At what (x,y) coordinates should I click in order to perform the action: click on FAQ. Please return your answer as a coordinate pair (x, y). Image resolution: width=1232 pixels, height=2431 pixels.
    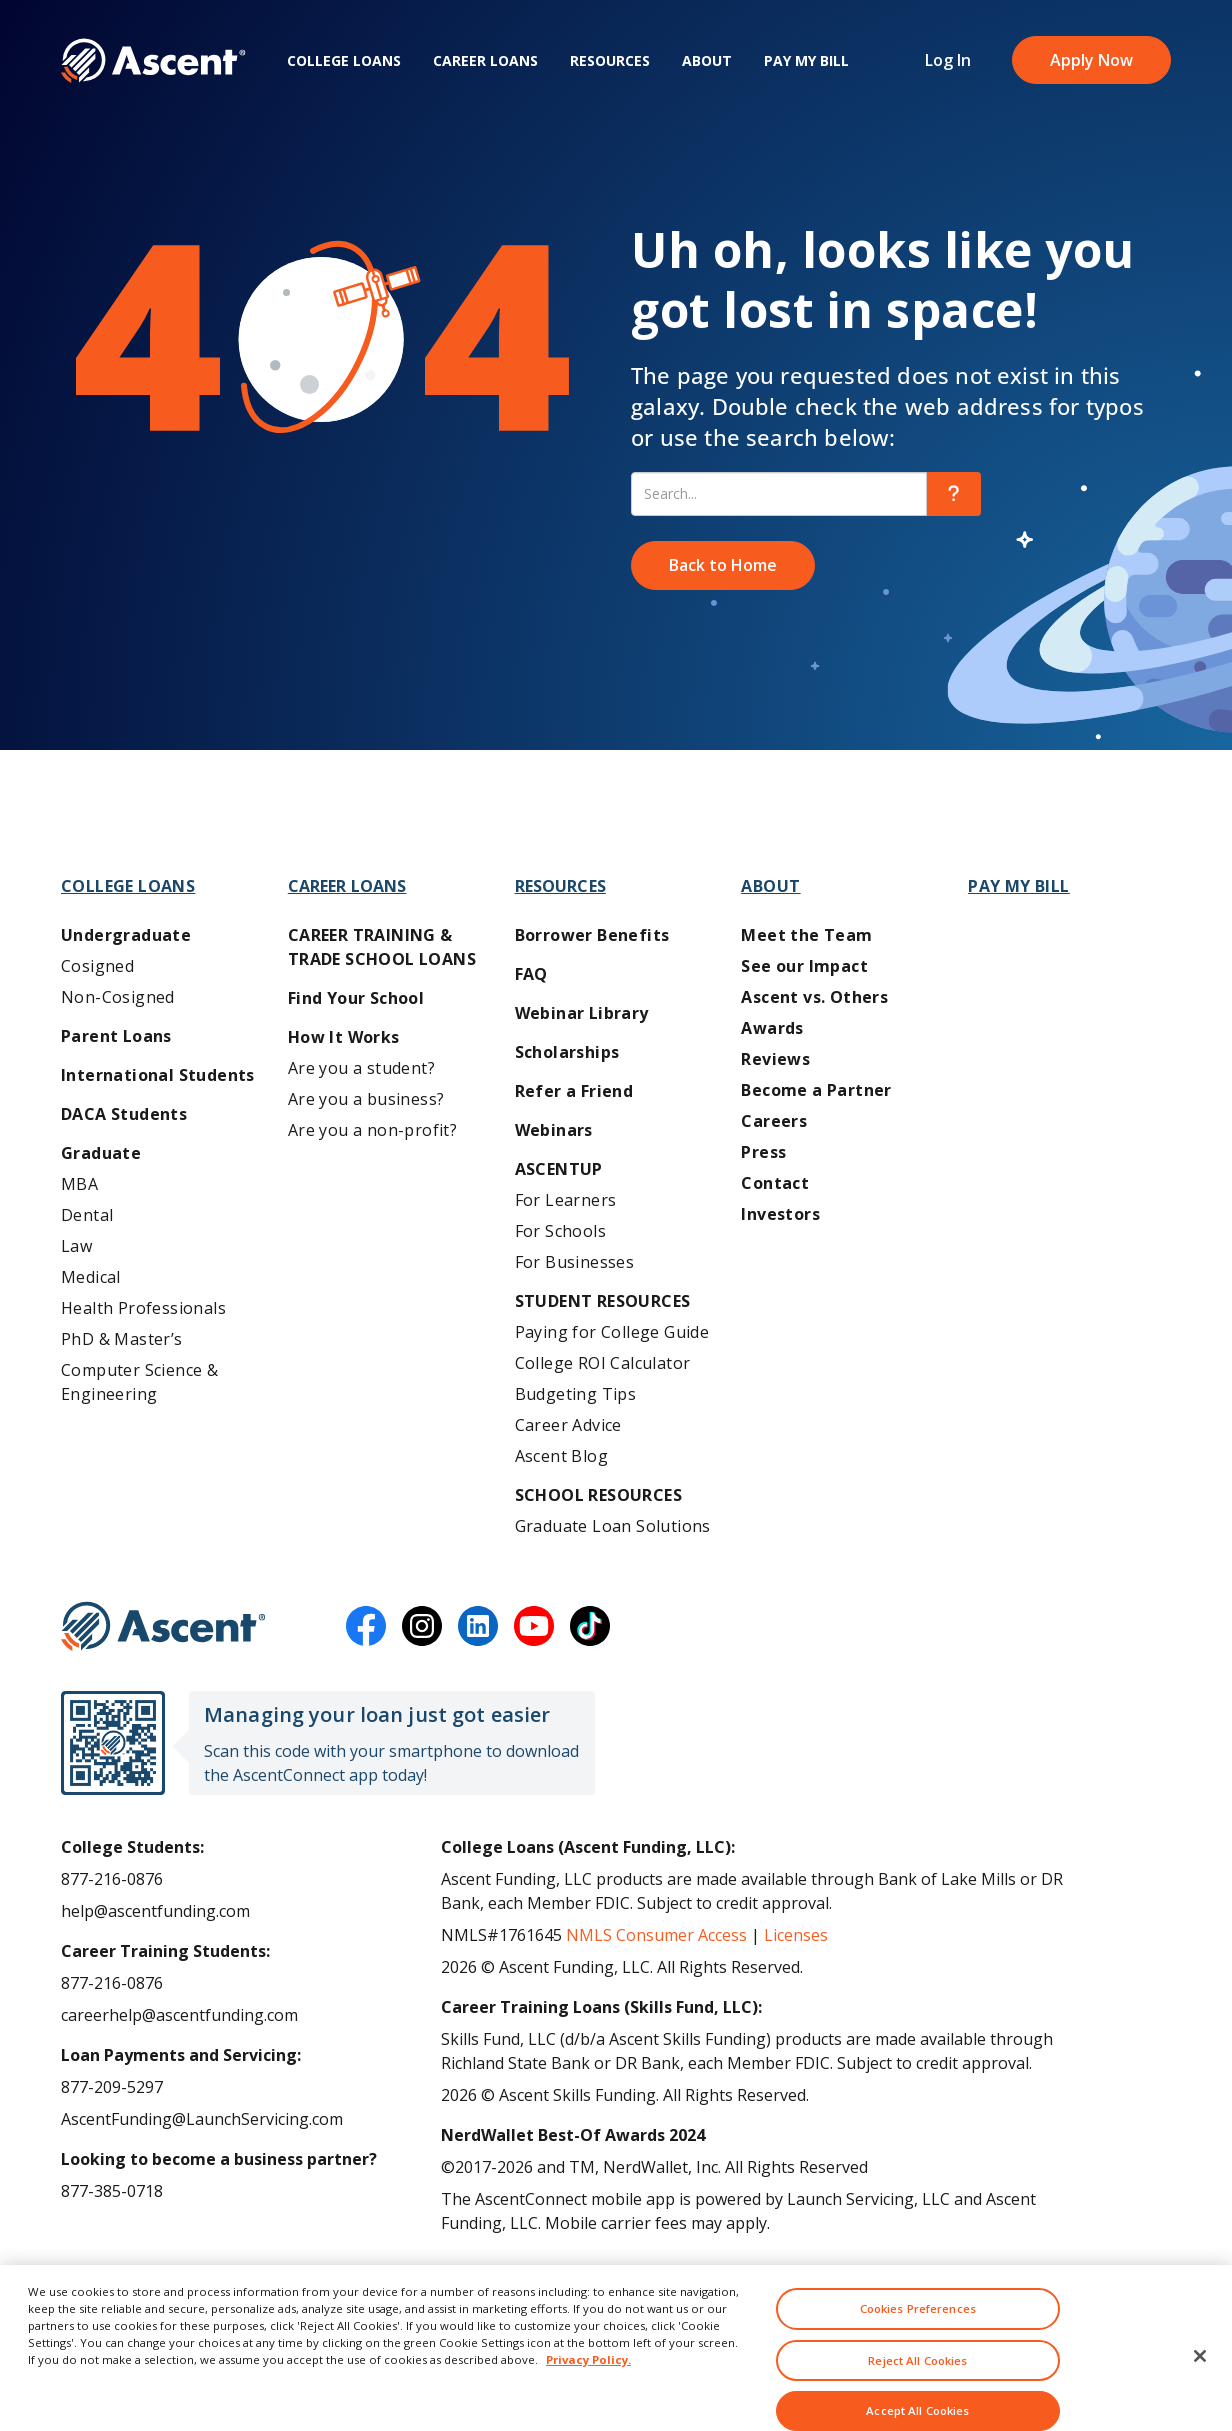
    Looking at the image, I should click on (531, 974).